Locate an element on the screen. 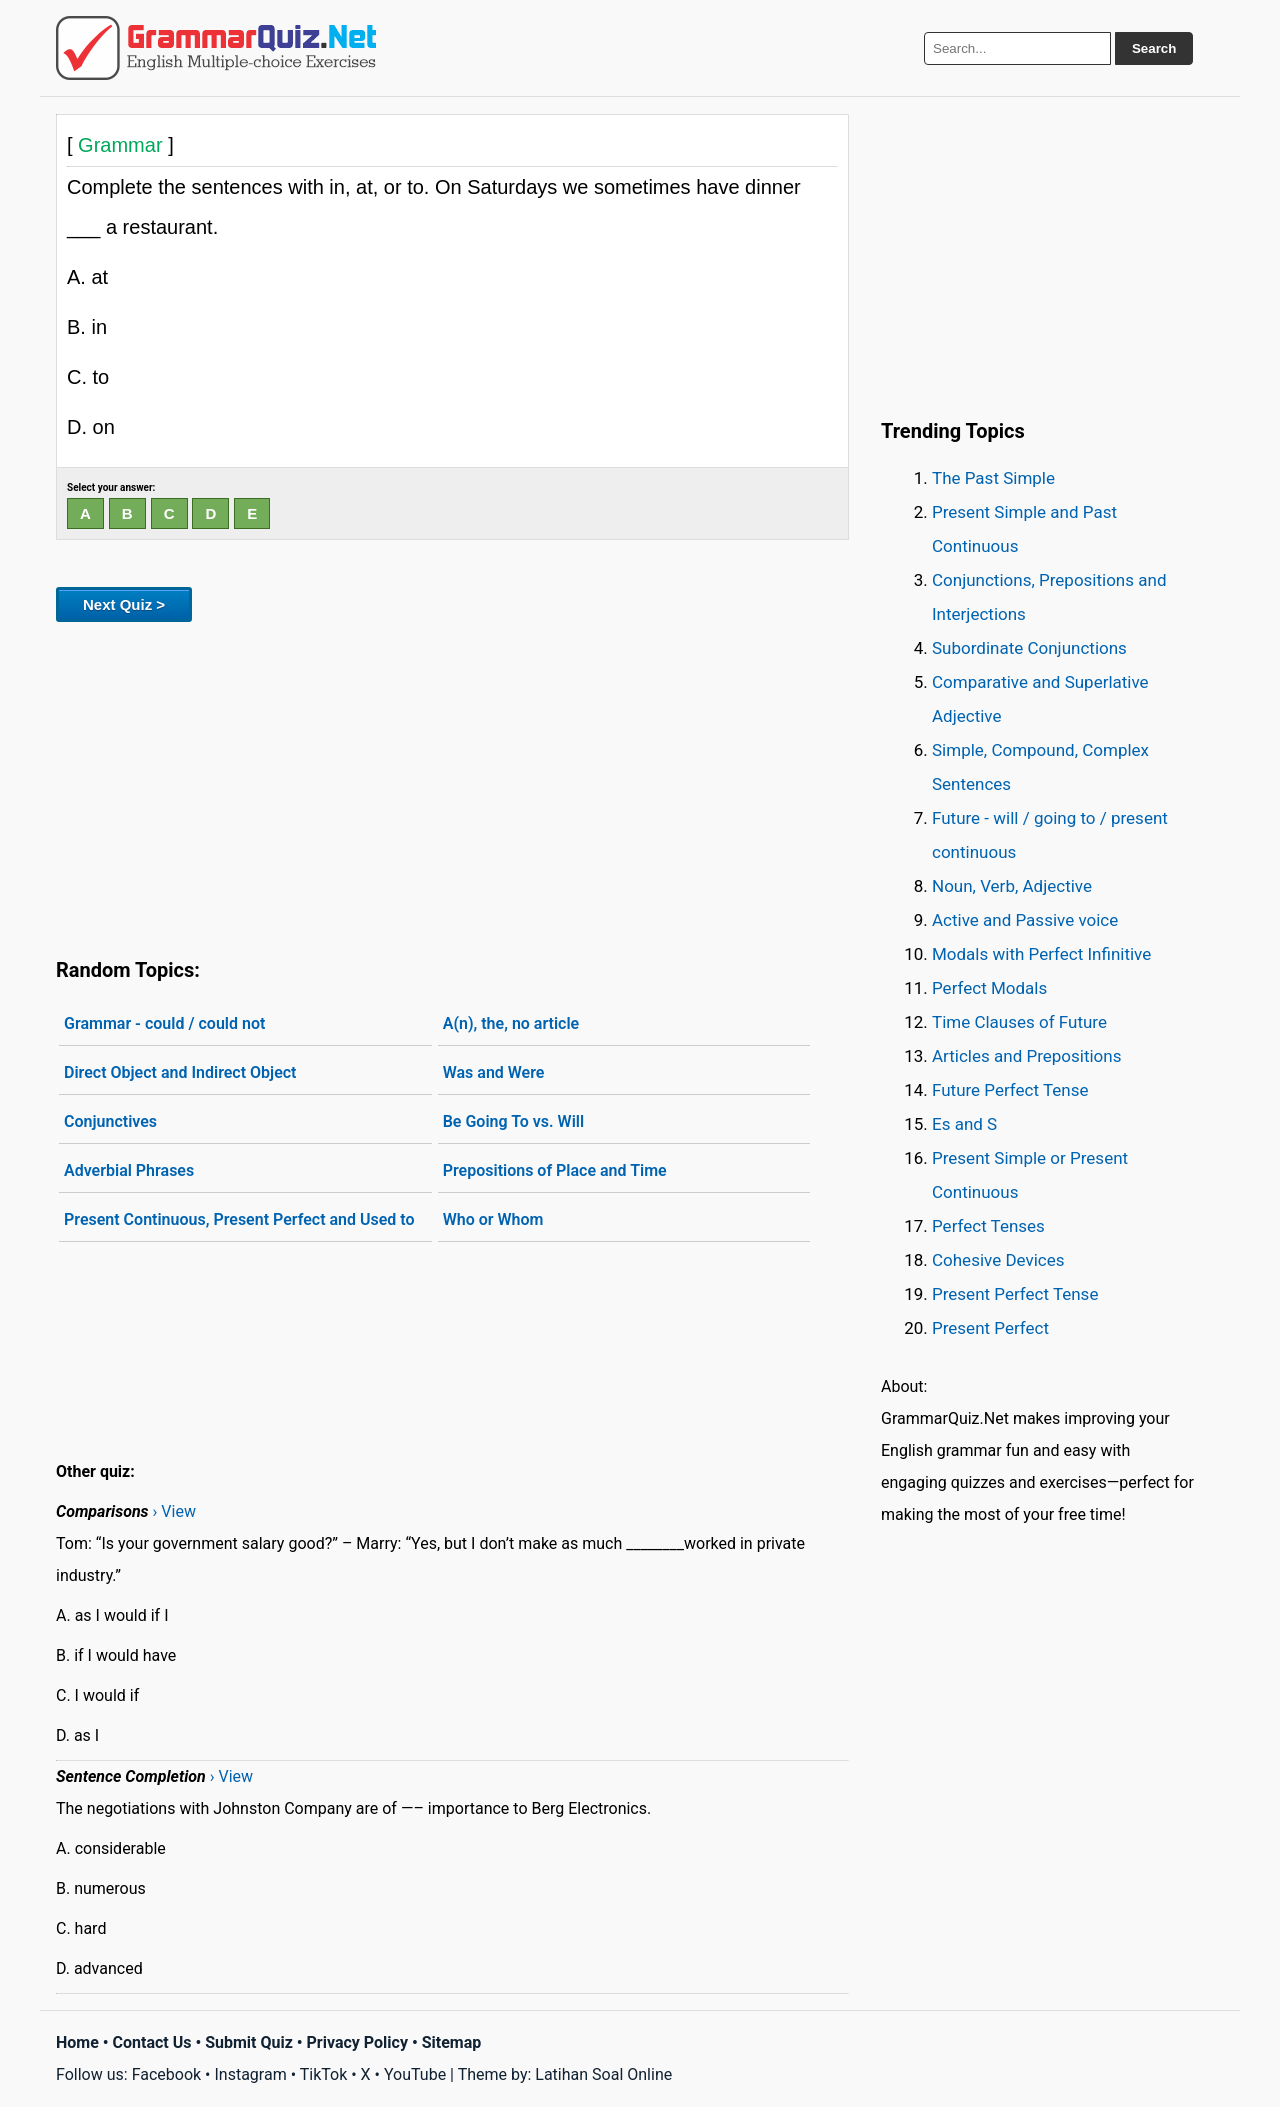 The image size is (1280, 2107). Present Continuous, Present Perfect and Used to is located at coordinates (239, 1219).